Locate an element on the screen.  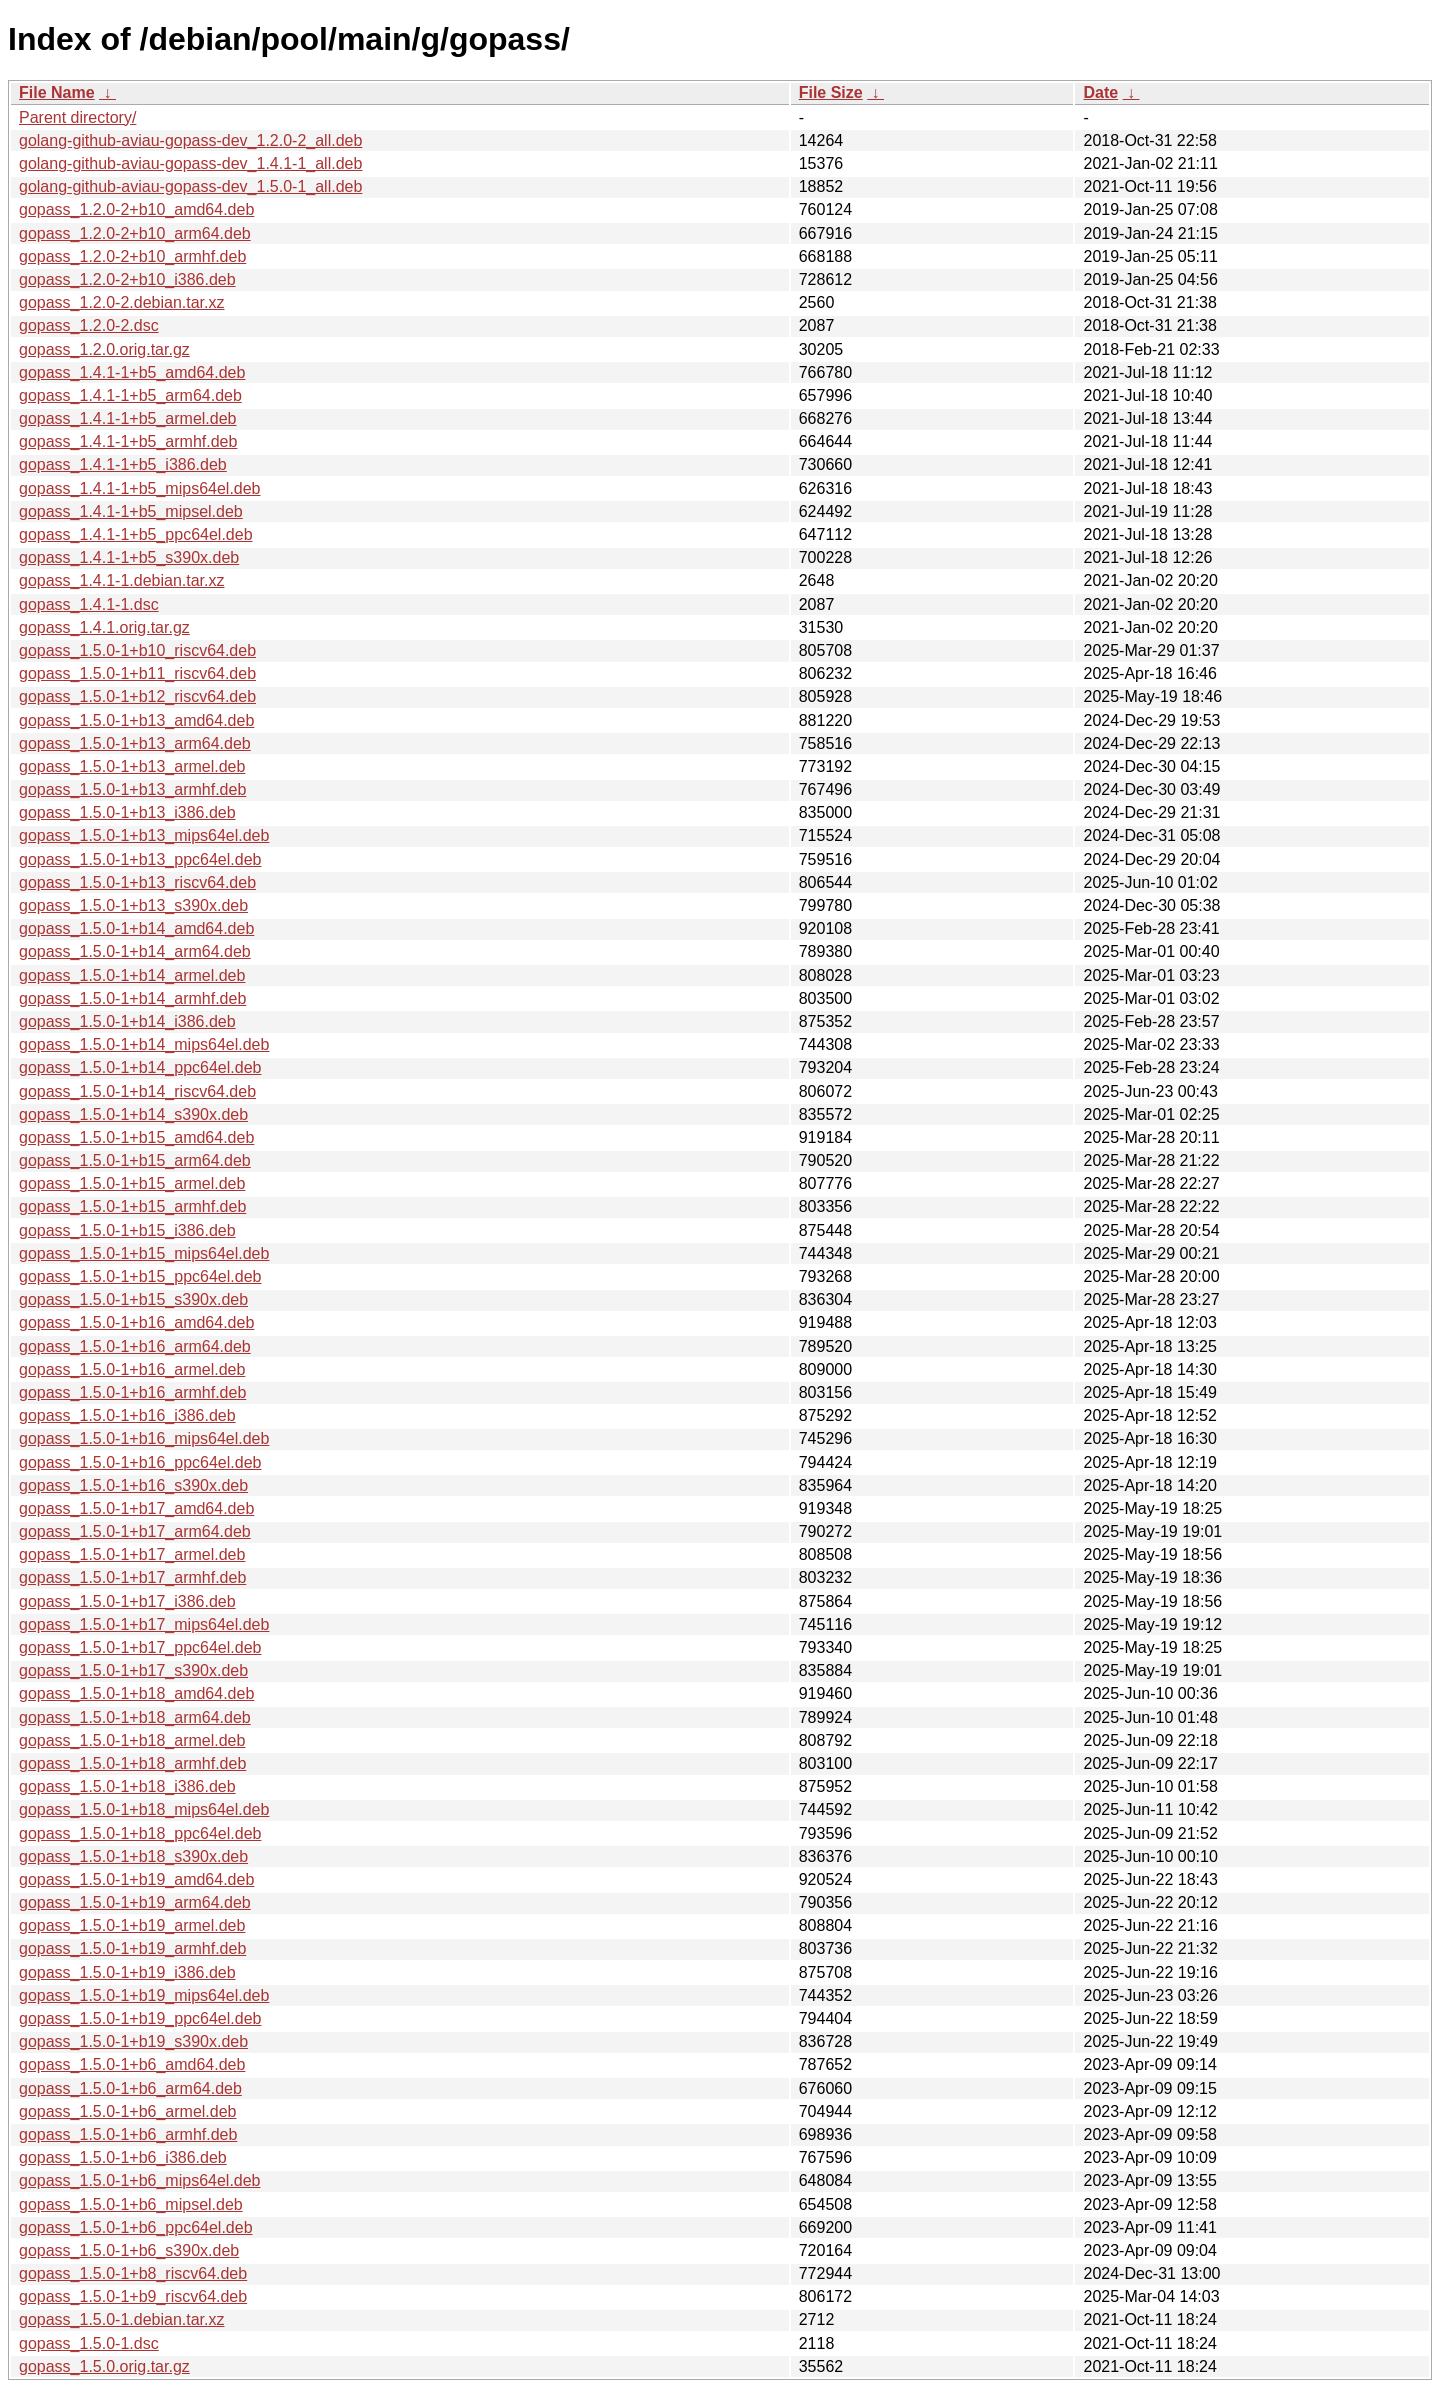
gopass_1.5.0-1+b6_arm64.deb is located at coordinates (130, 2088).